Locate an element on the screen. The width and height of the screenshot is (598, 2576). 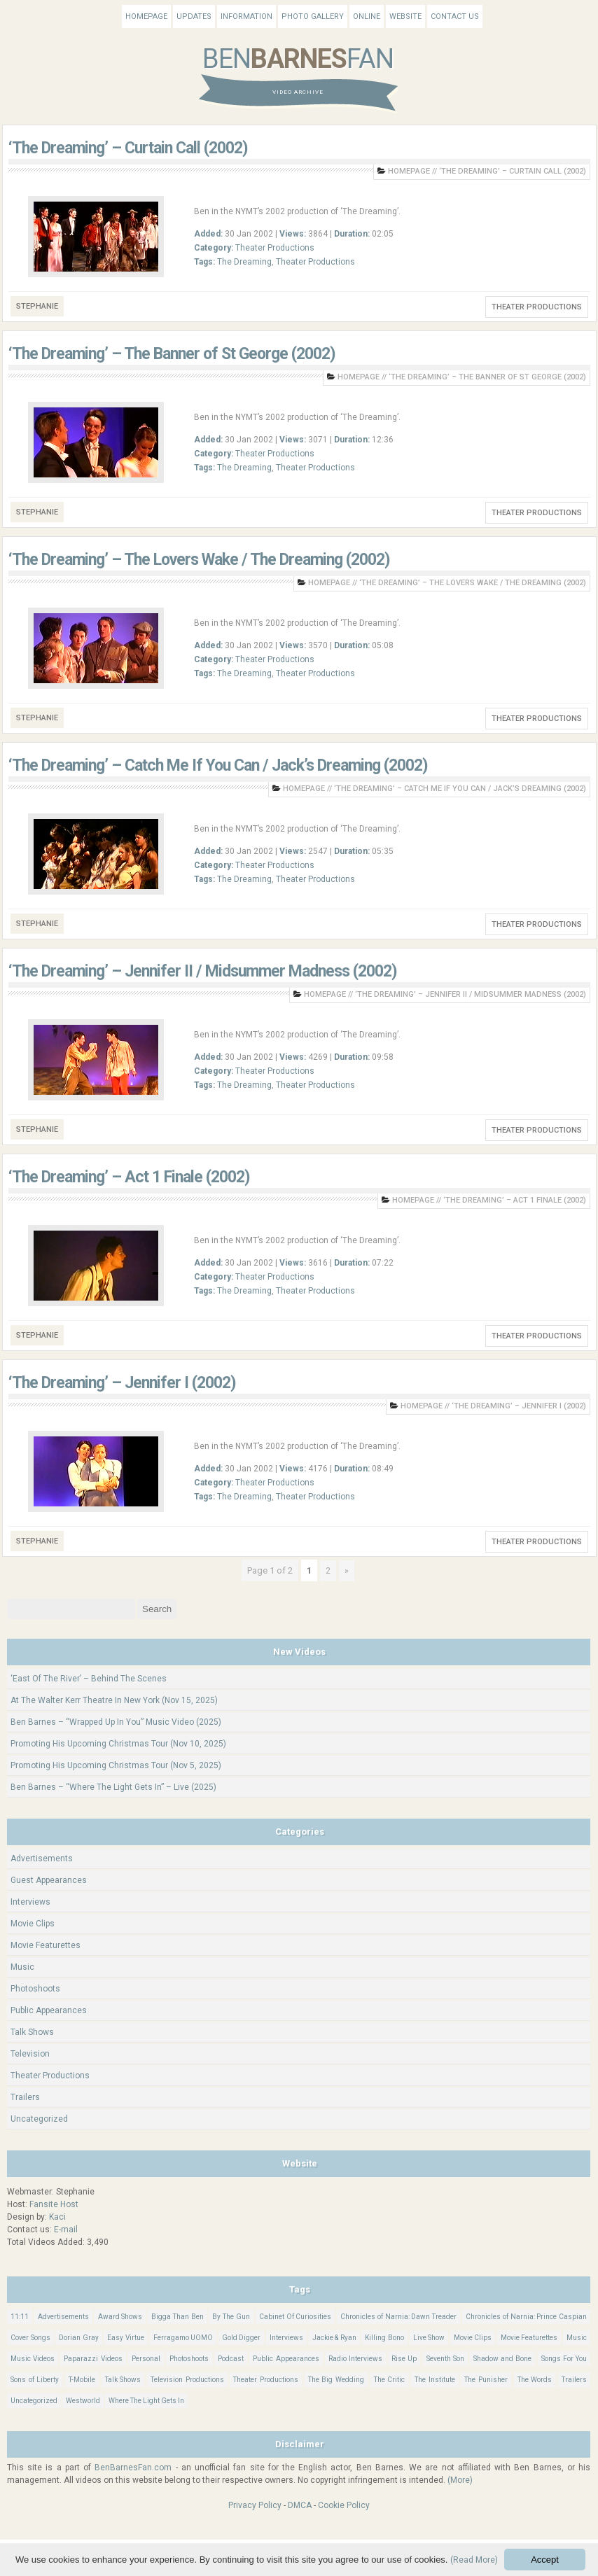
Uncategorized is located at coordinates (39, 2119).